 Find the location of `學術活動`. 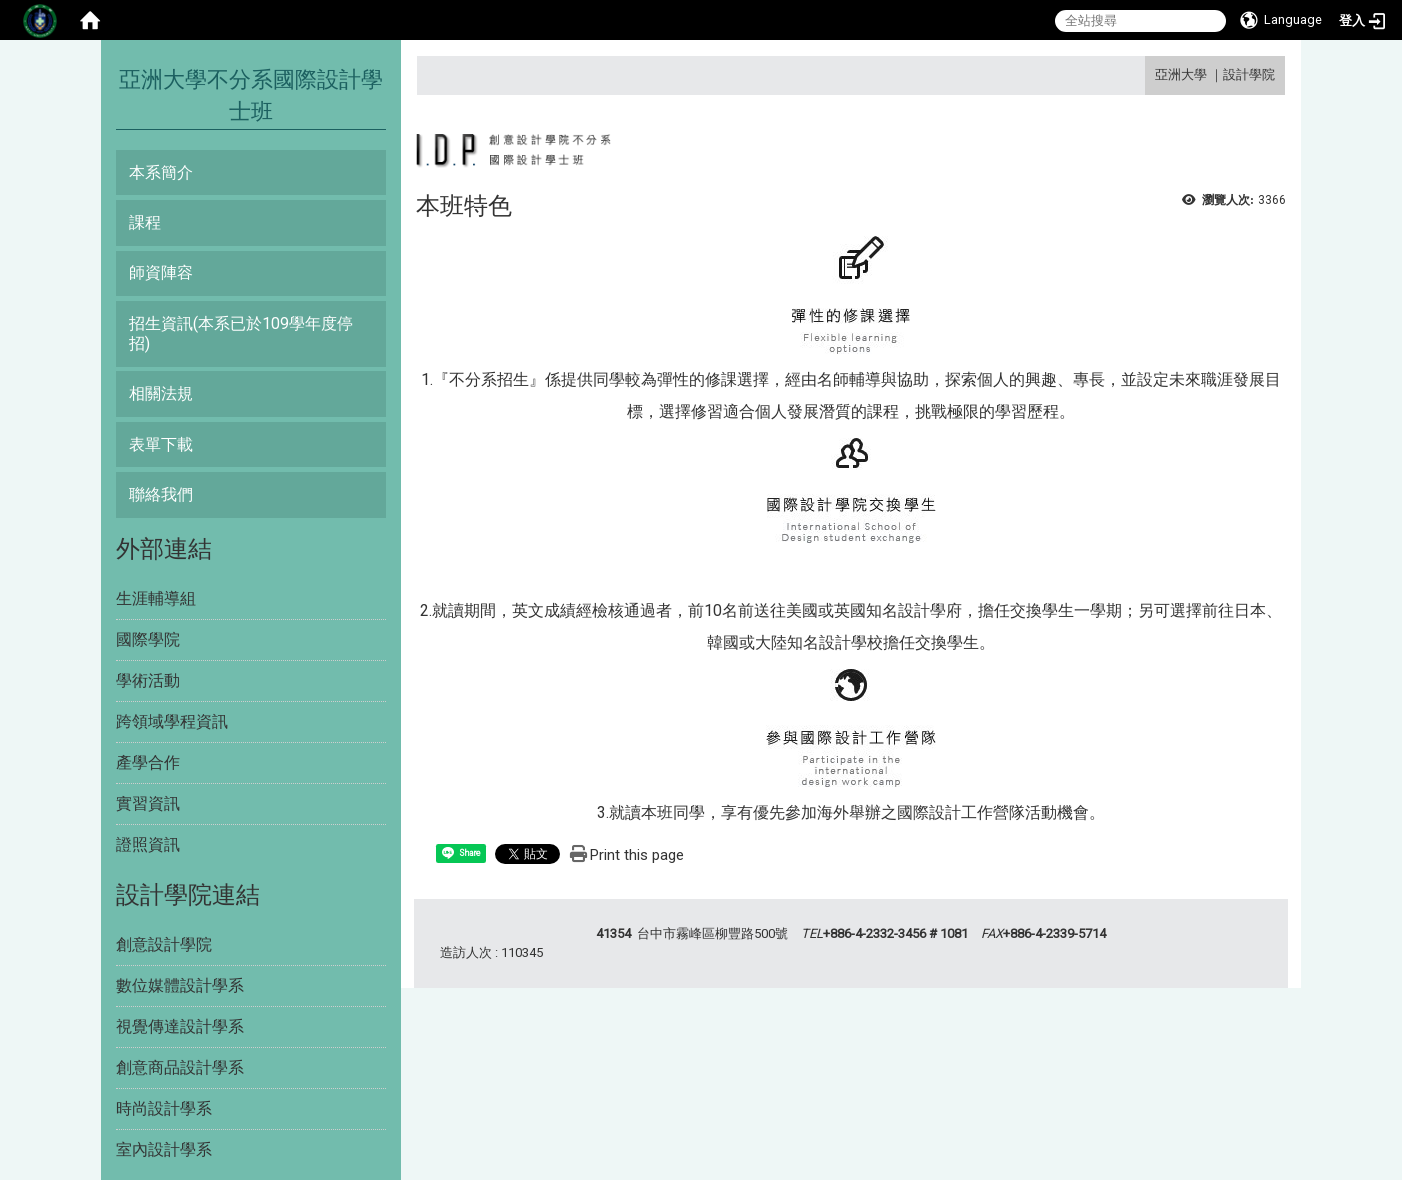

學術活動 is located at coordinates (148, 680).